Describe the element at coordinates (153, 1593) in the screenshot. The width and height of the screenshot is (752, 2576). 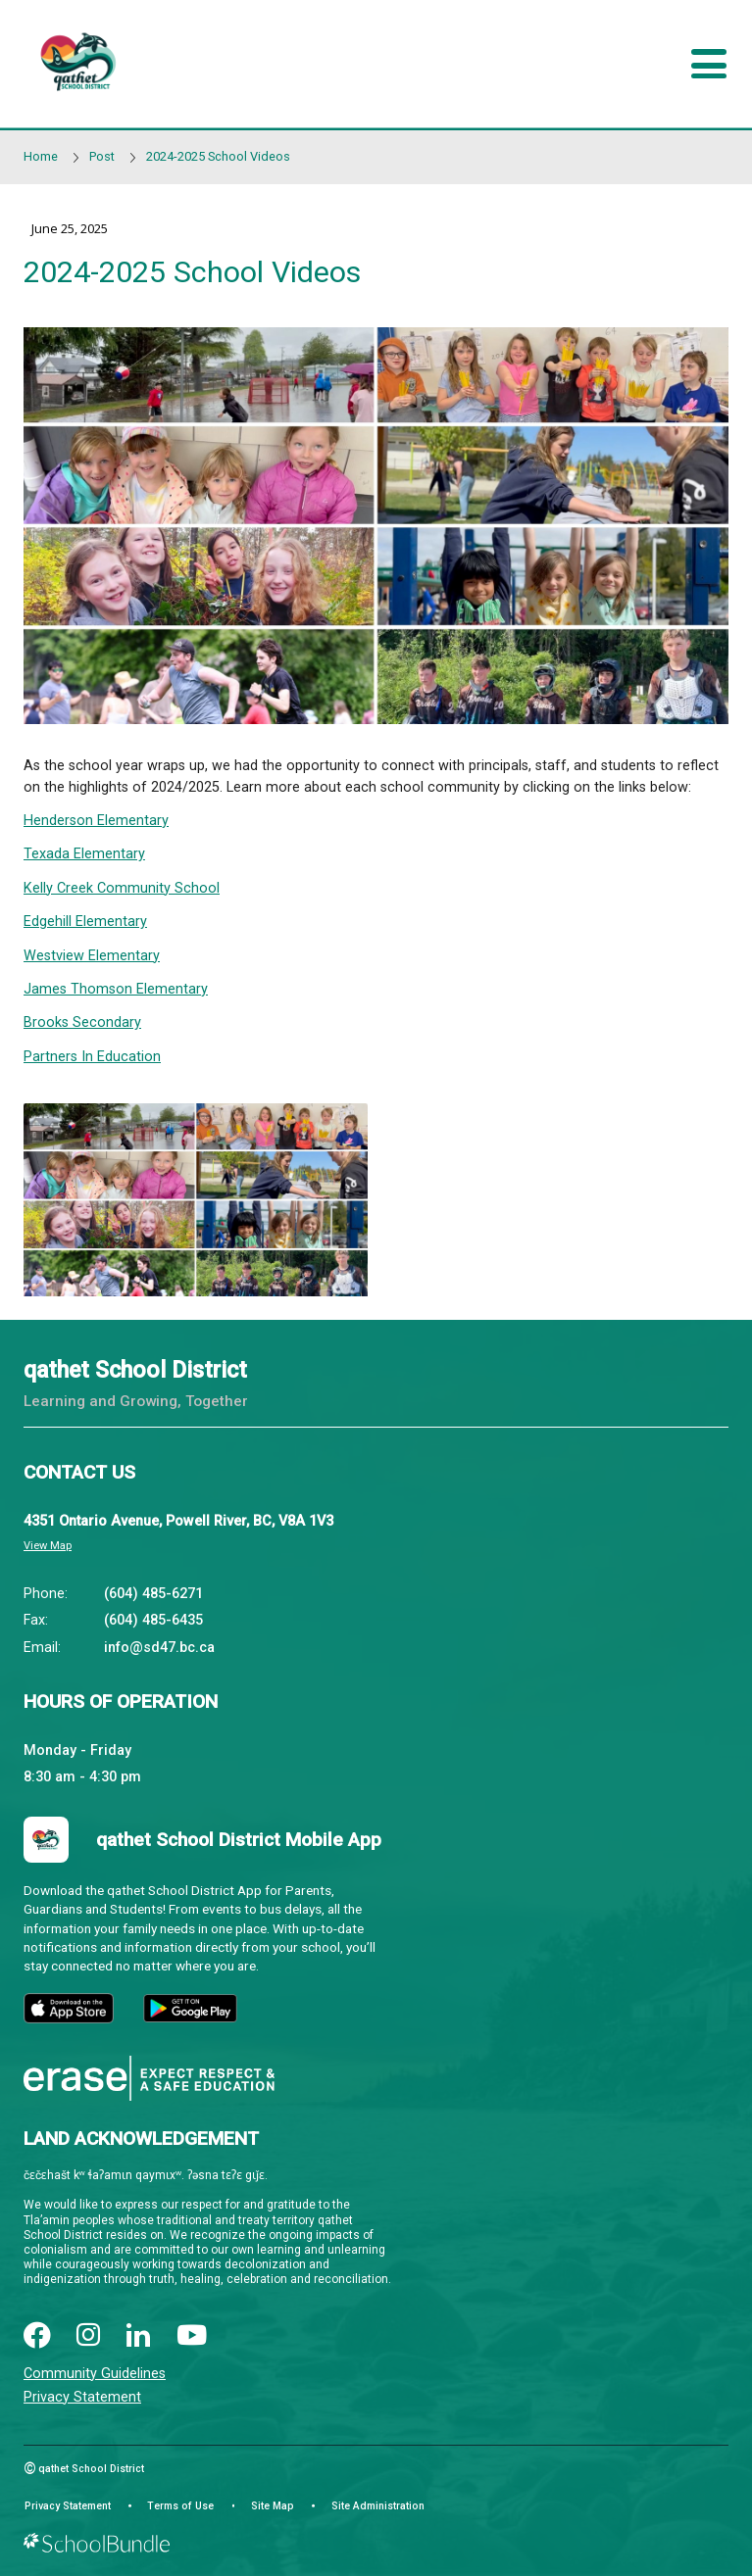
I see `(604) 485-6271` at that location.